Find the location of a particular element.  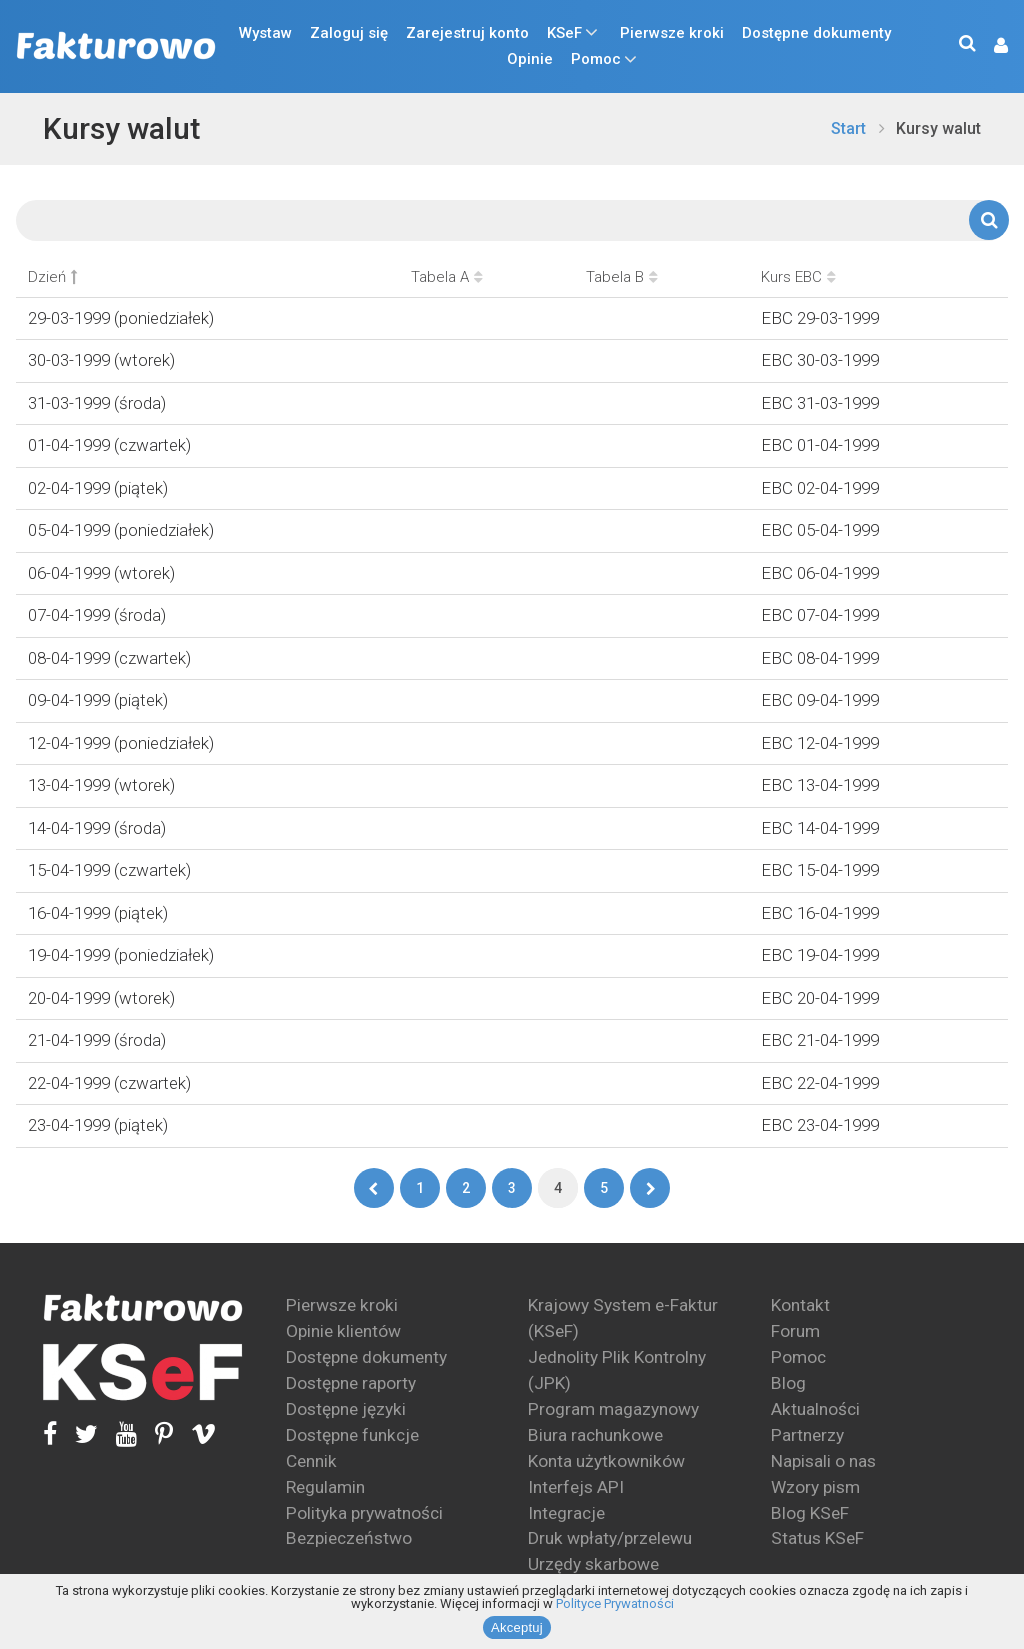

EBC 07-04-1999 is located at coordinates (820, 615).